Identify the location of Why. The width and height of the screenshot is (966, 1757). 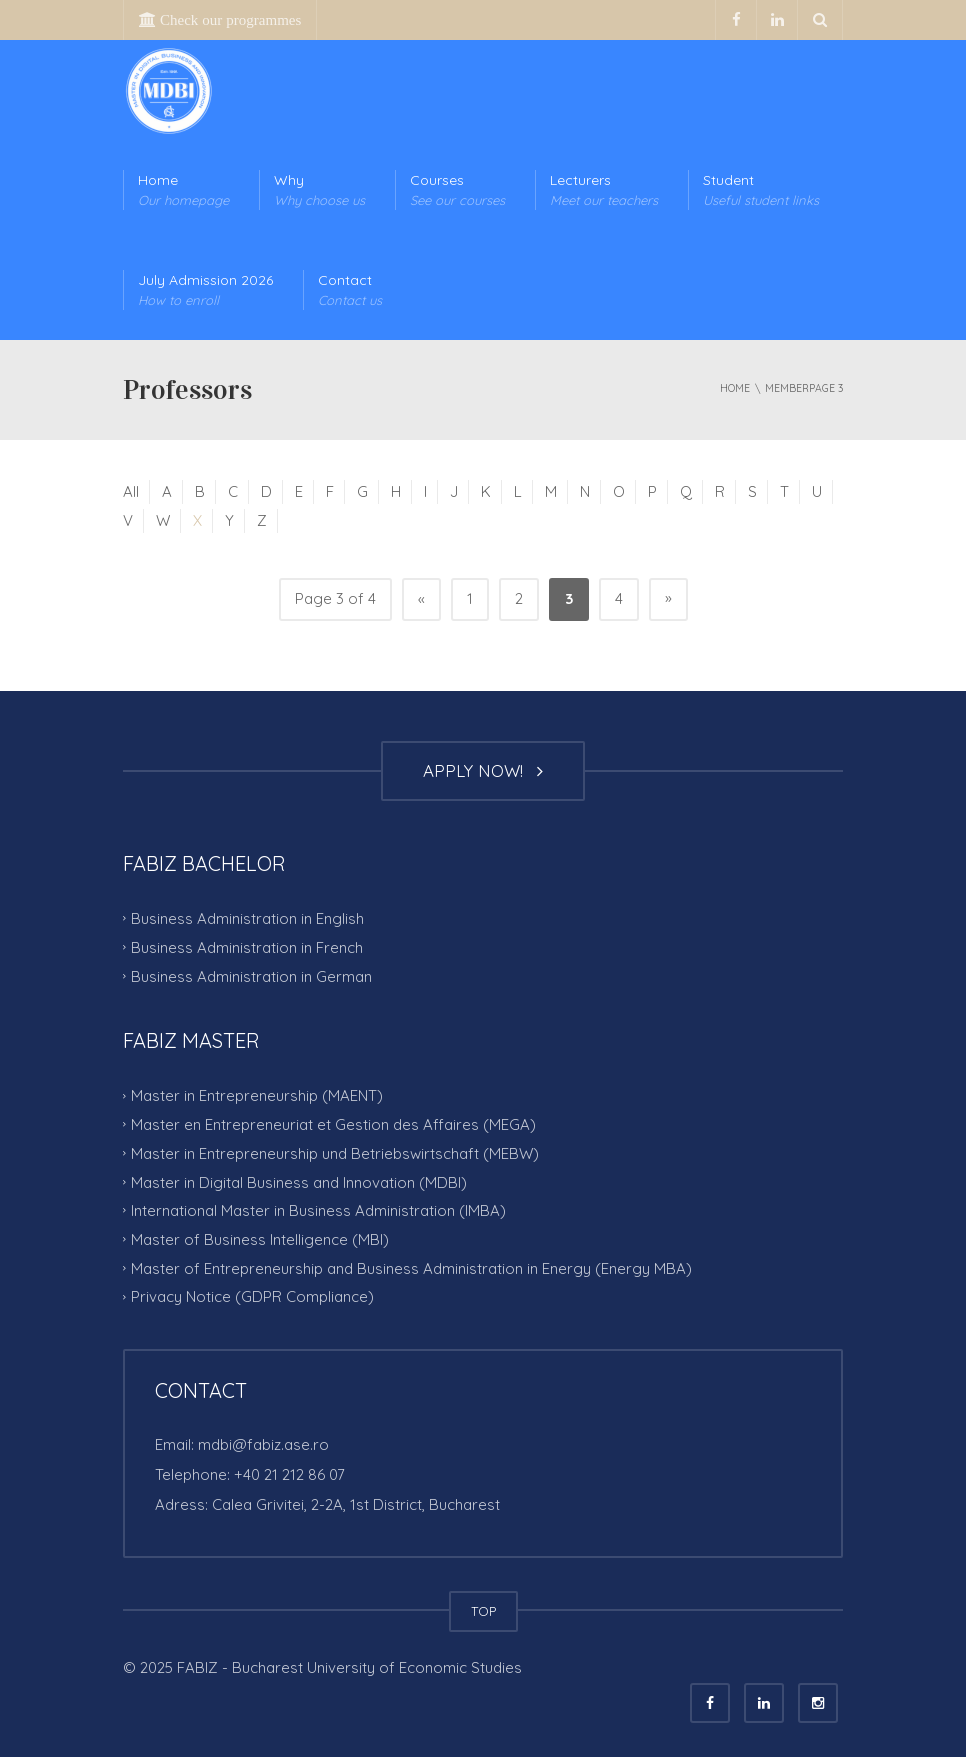
(319, 190).